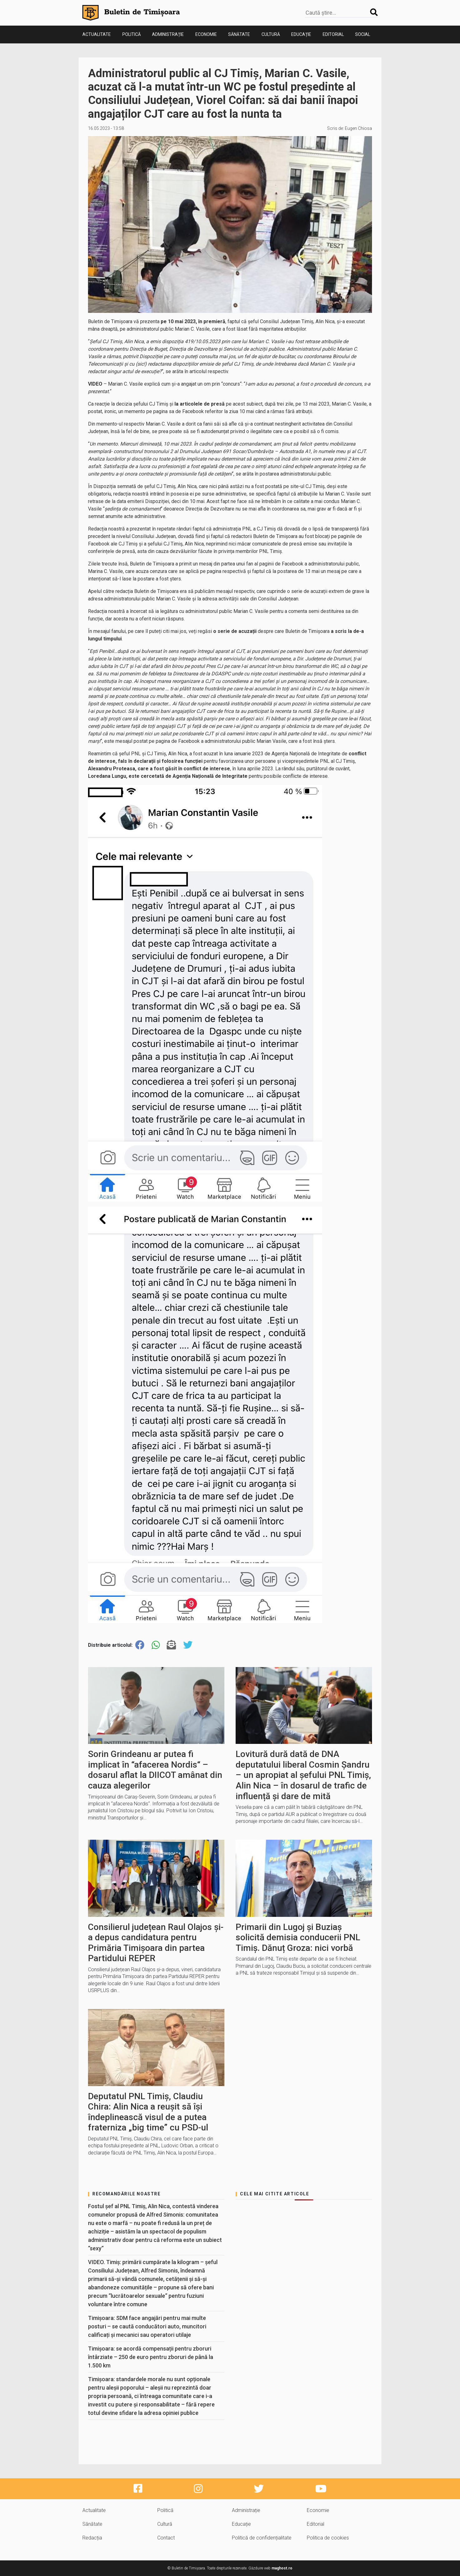 This screenshot has height=2576, width=460. I want to click on Cultură, so click(271, 34).